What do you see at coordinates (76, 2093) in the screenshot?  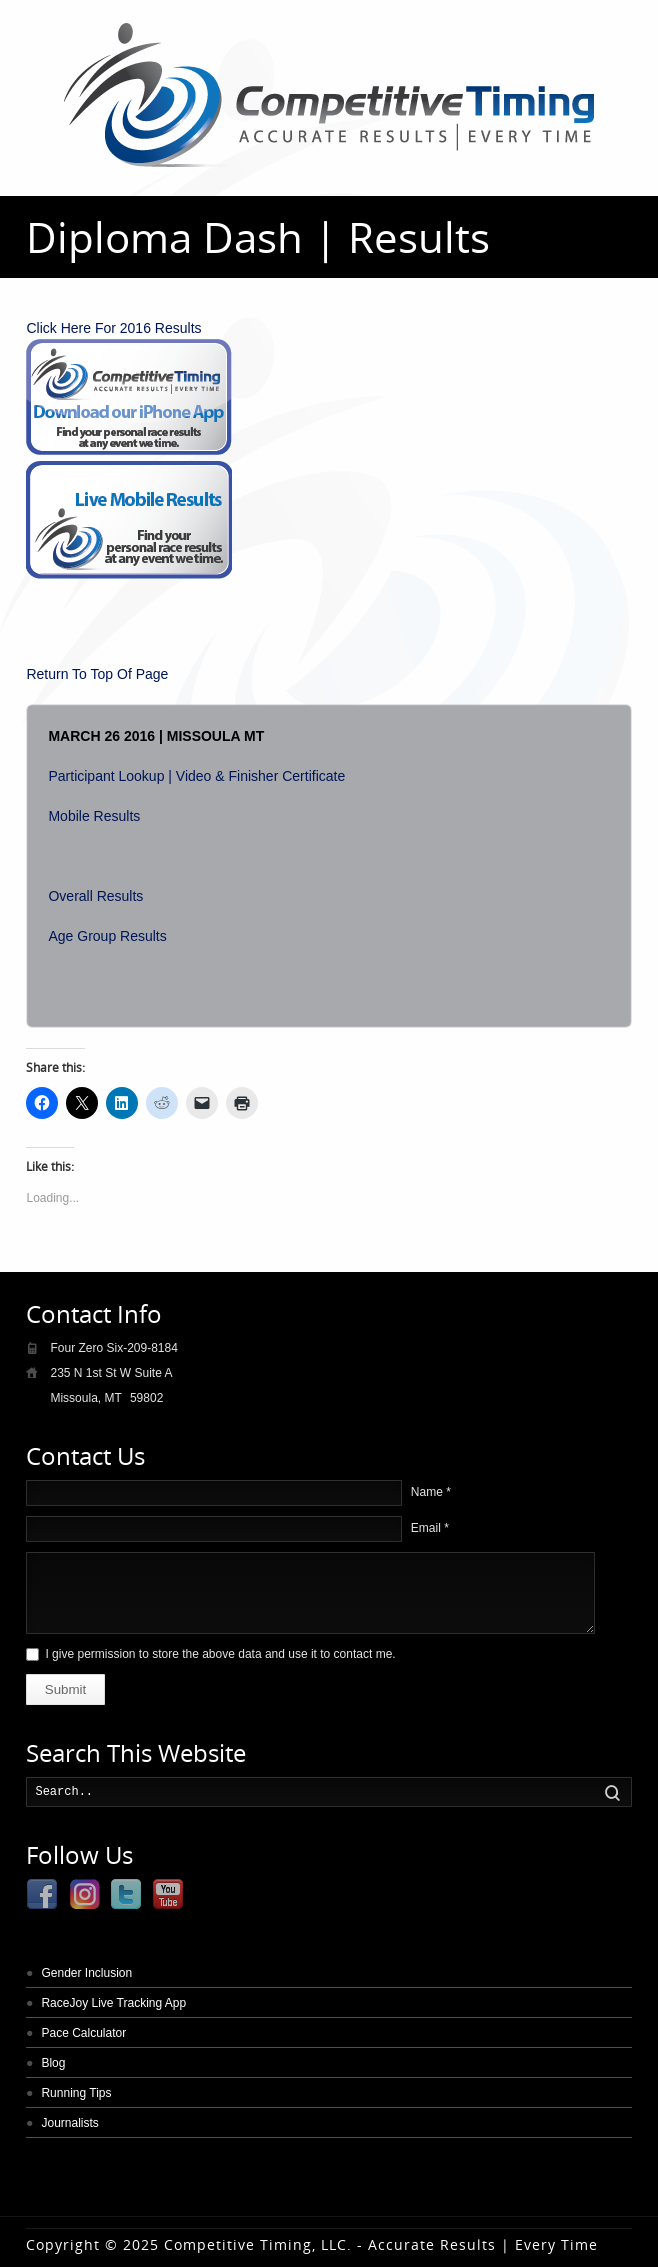 I see `Running Tips` at bounding box center [76, 2093].